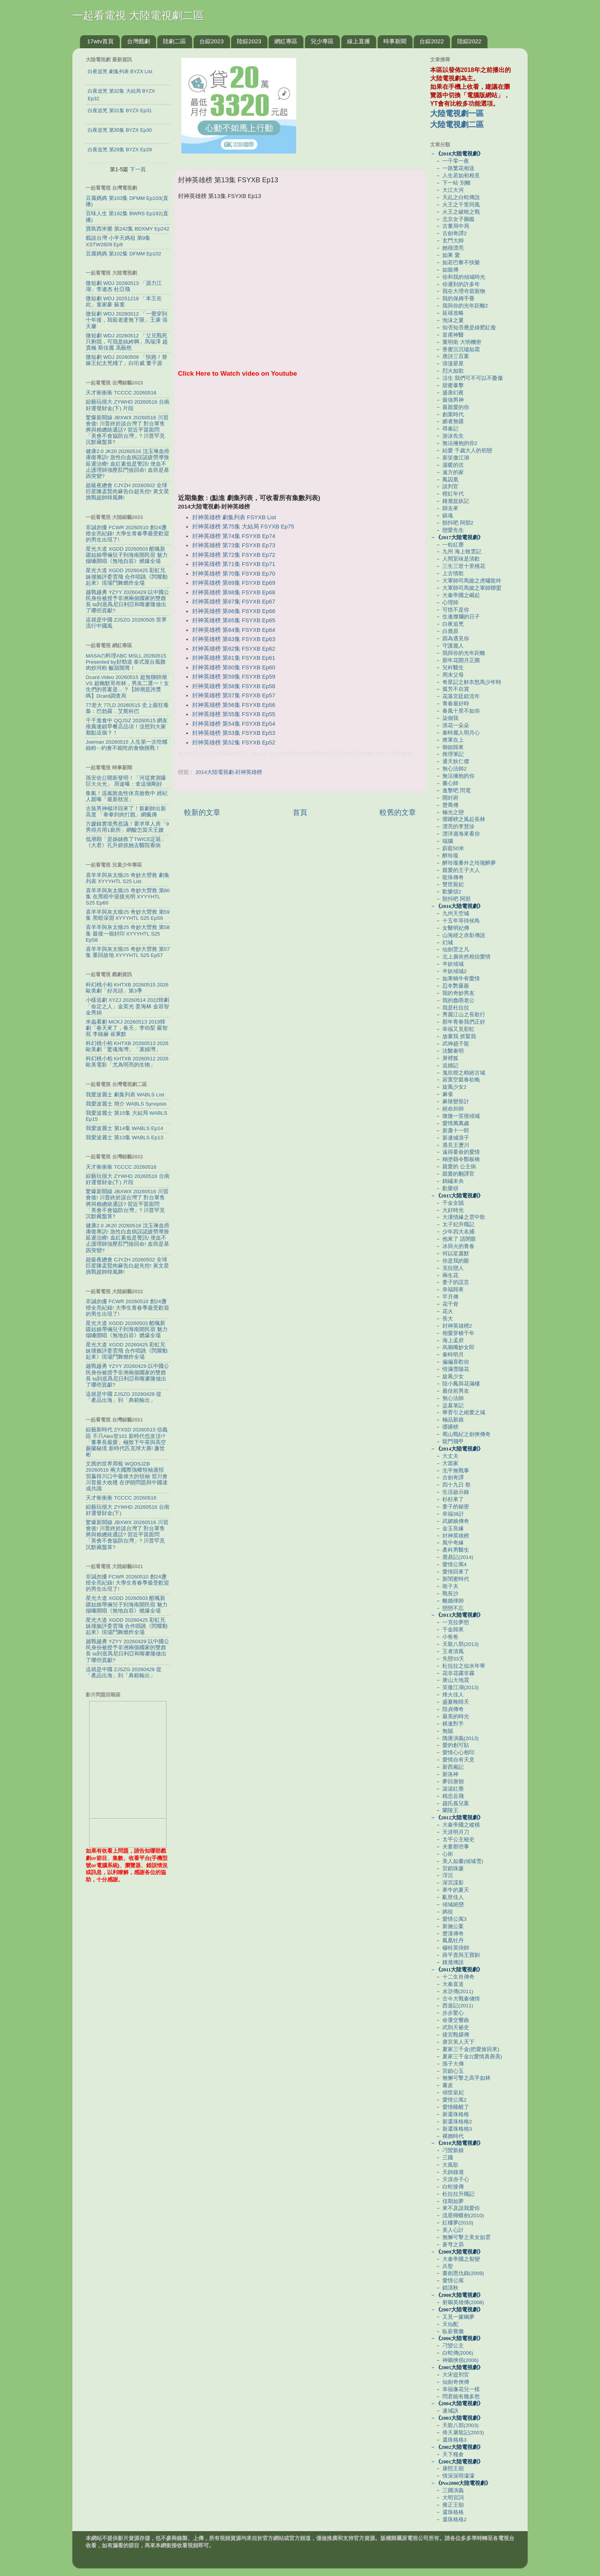  Describe the element at coordinates (300, 439) in the screenshot. I see `[Advertisement]` at that location.